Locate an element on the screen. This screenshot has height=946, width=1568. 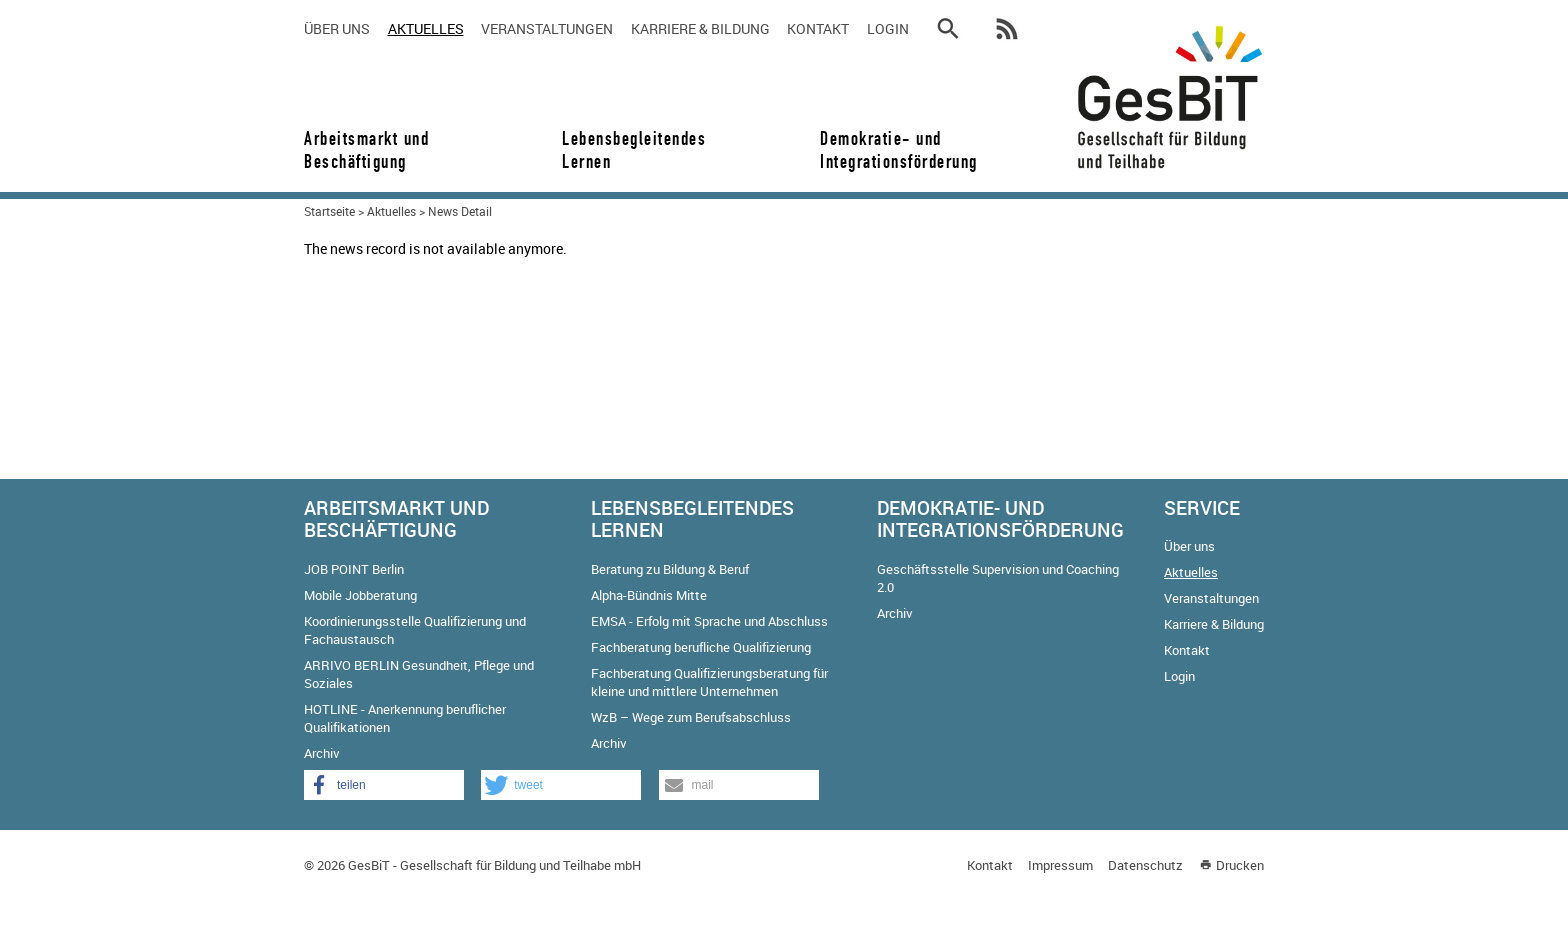
EMSA - Erfolg mit Sprache und Abschluss is located at coordinates (709, 621).